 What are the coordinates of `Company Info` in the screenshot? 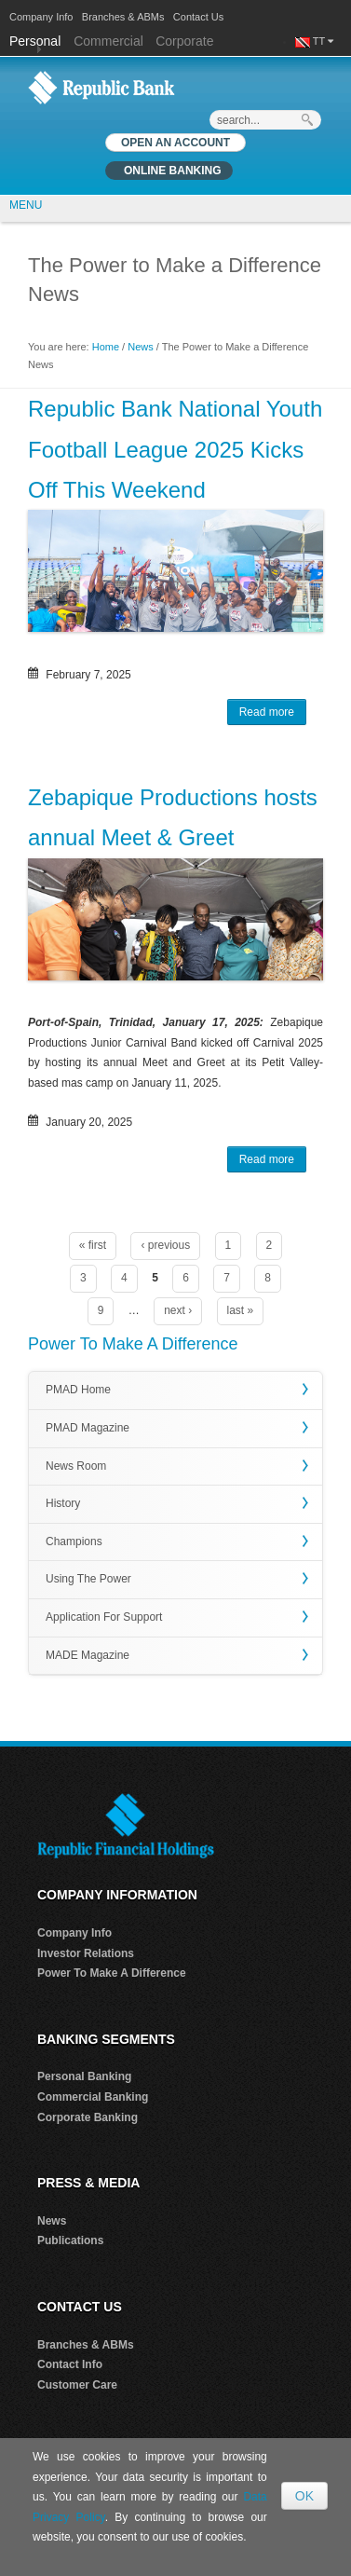 It's located at (41, 16).